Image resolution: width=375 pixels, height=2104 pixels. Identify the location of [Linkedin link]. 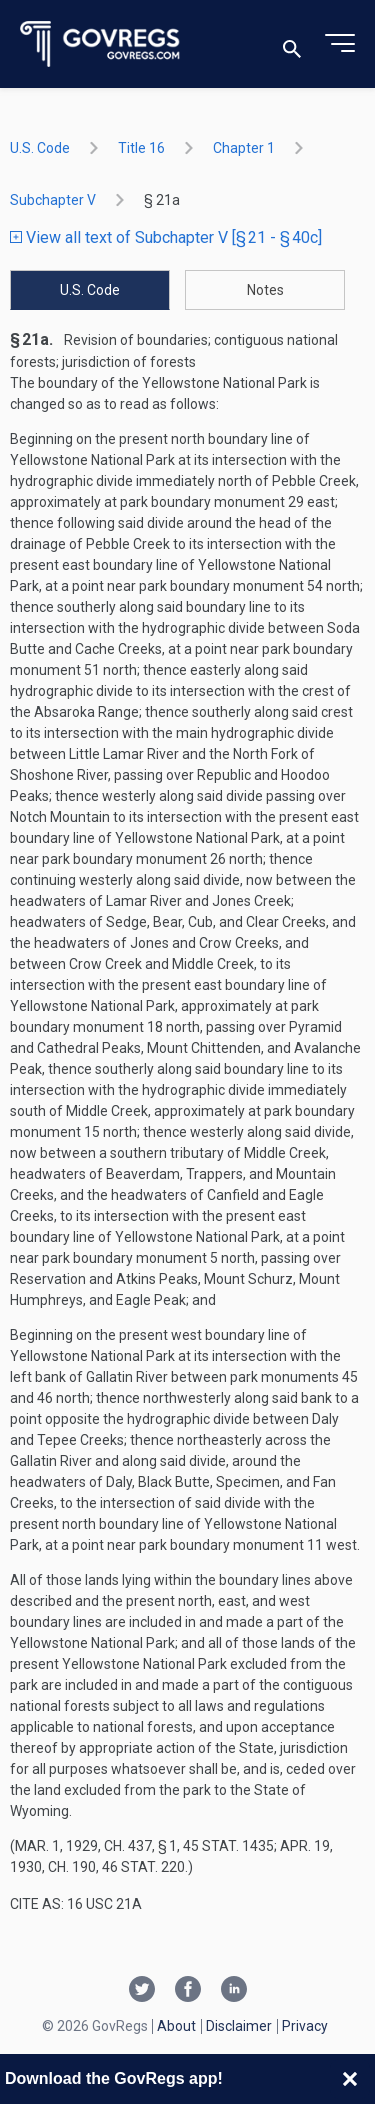
(234, 1991).